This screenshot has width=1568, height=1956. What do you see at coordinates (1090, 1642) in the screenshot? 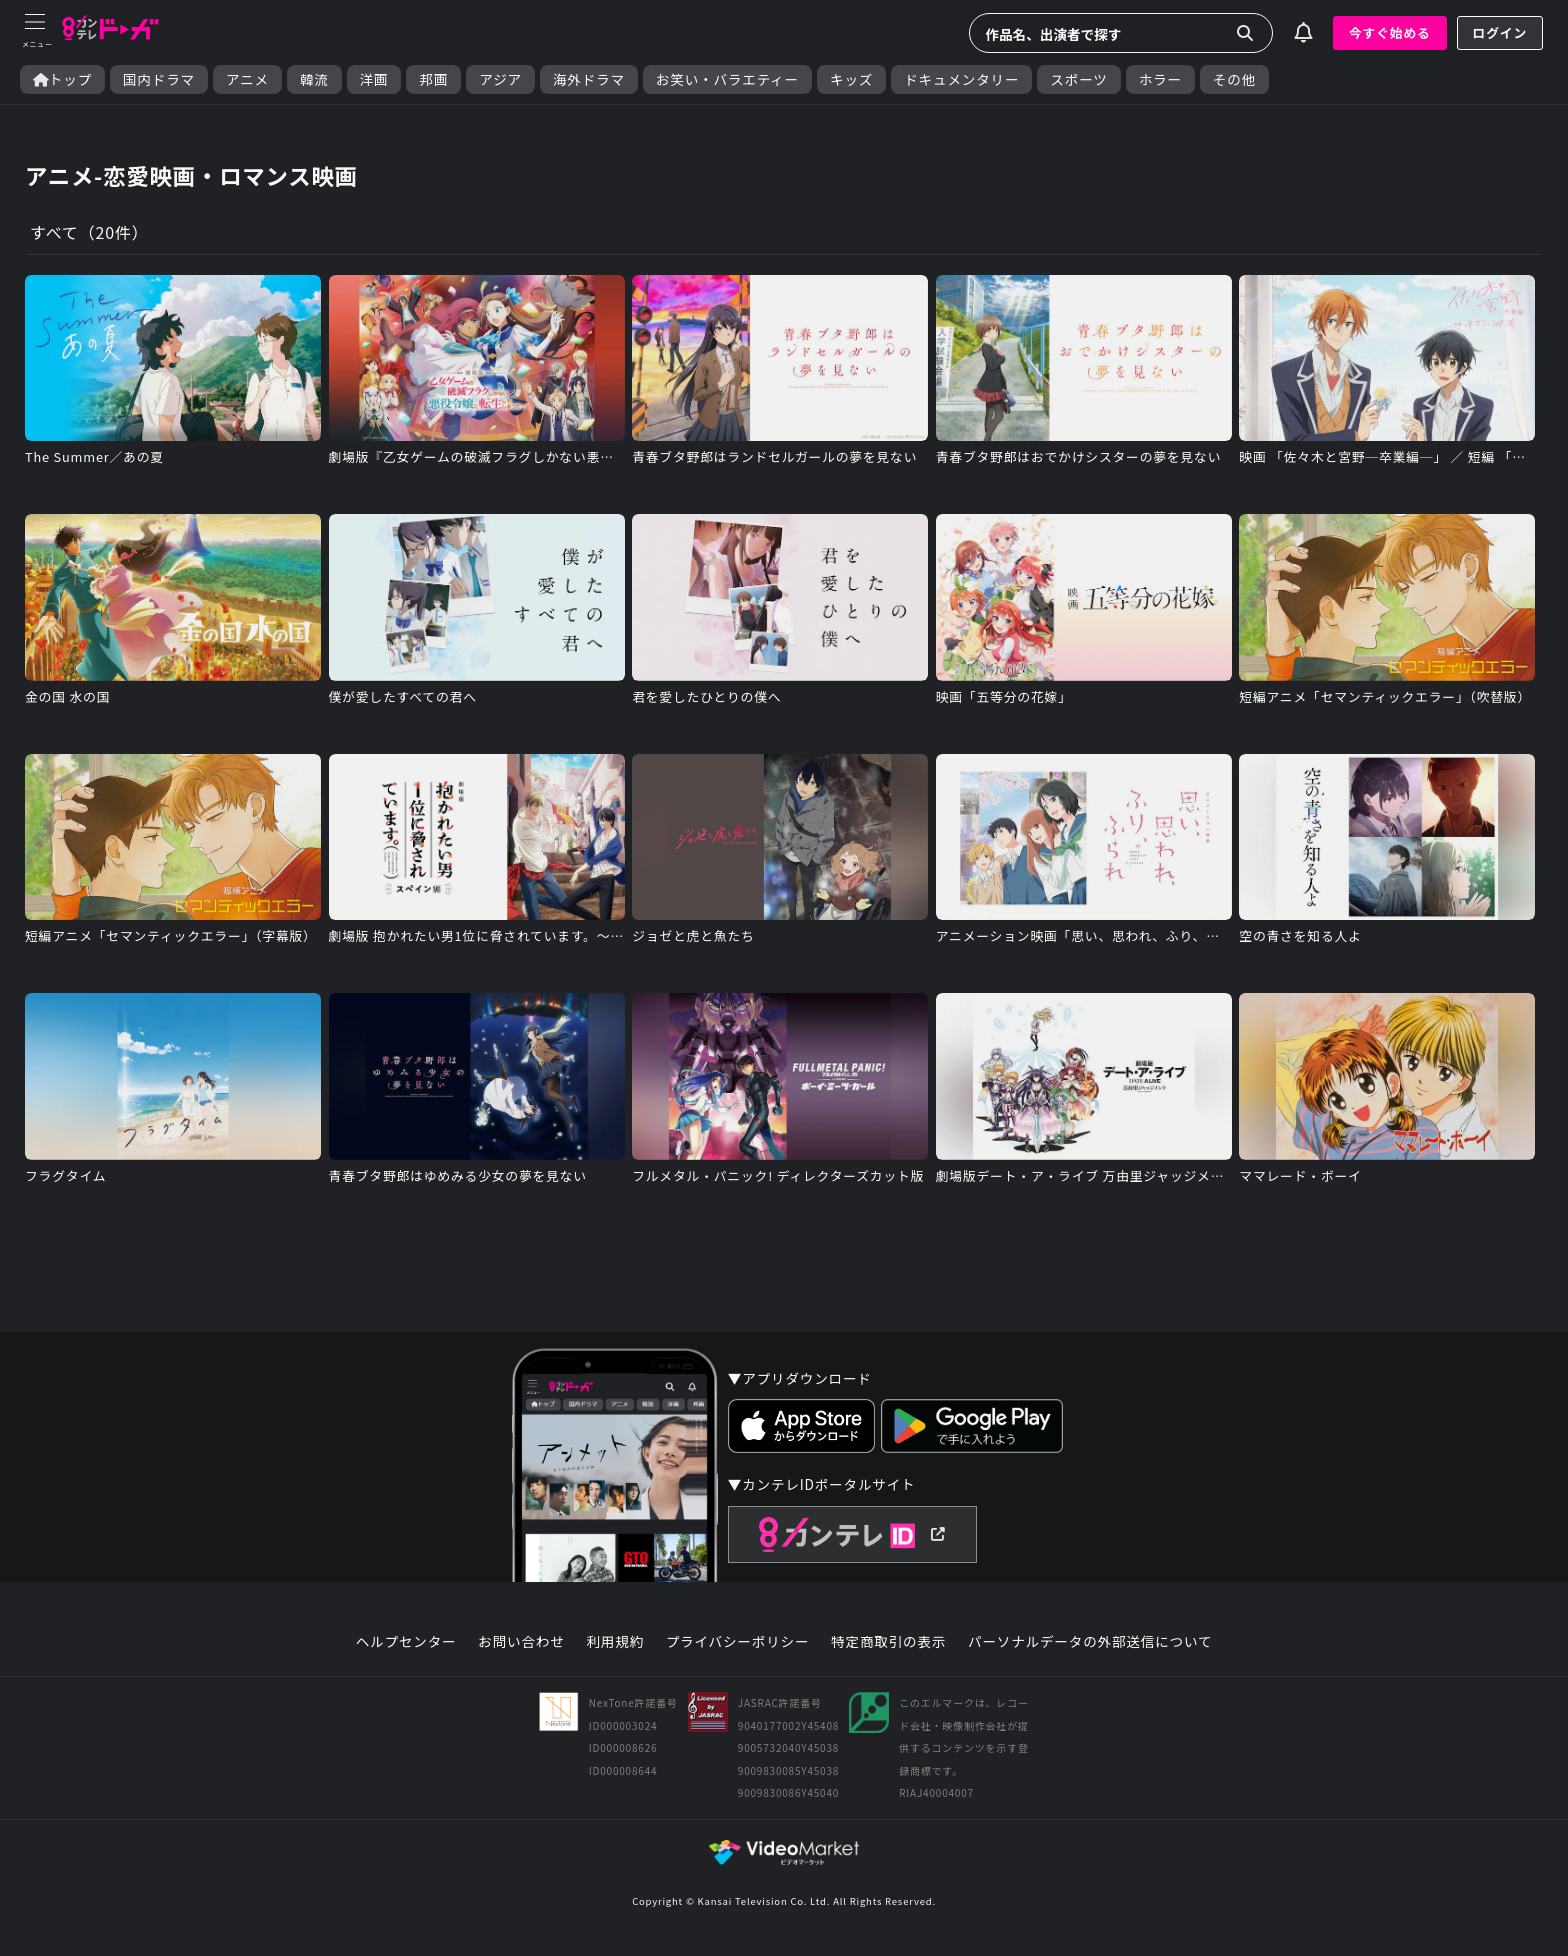
I see `パーソナルデータの外部送信について` at bounding box center [1090, 1642].